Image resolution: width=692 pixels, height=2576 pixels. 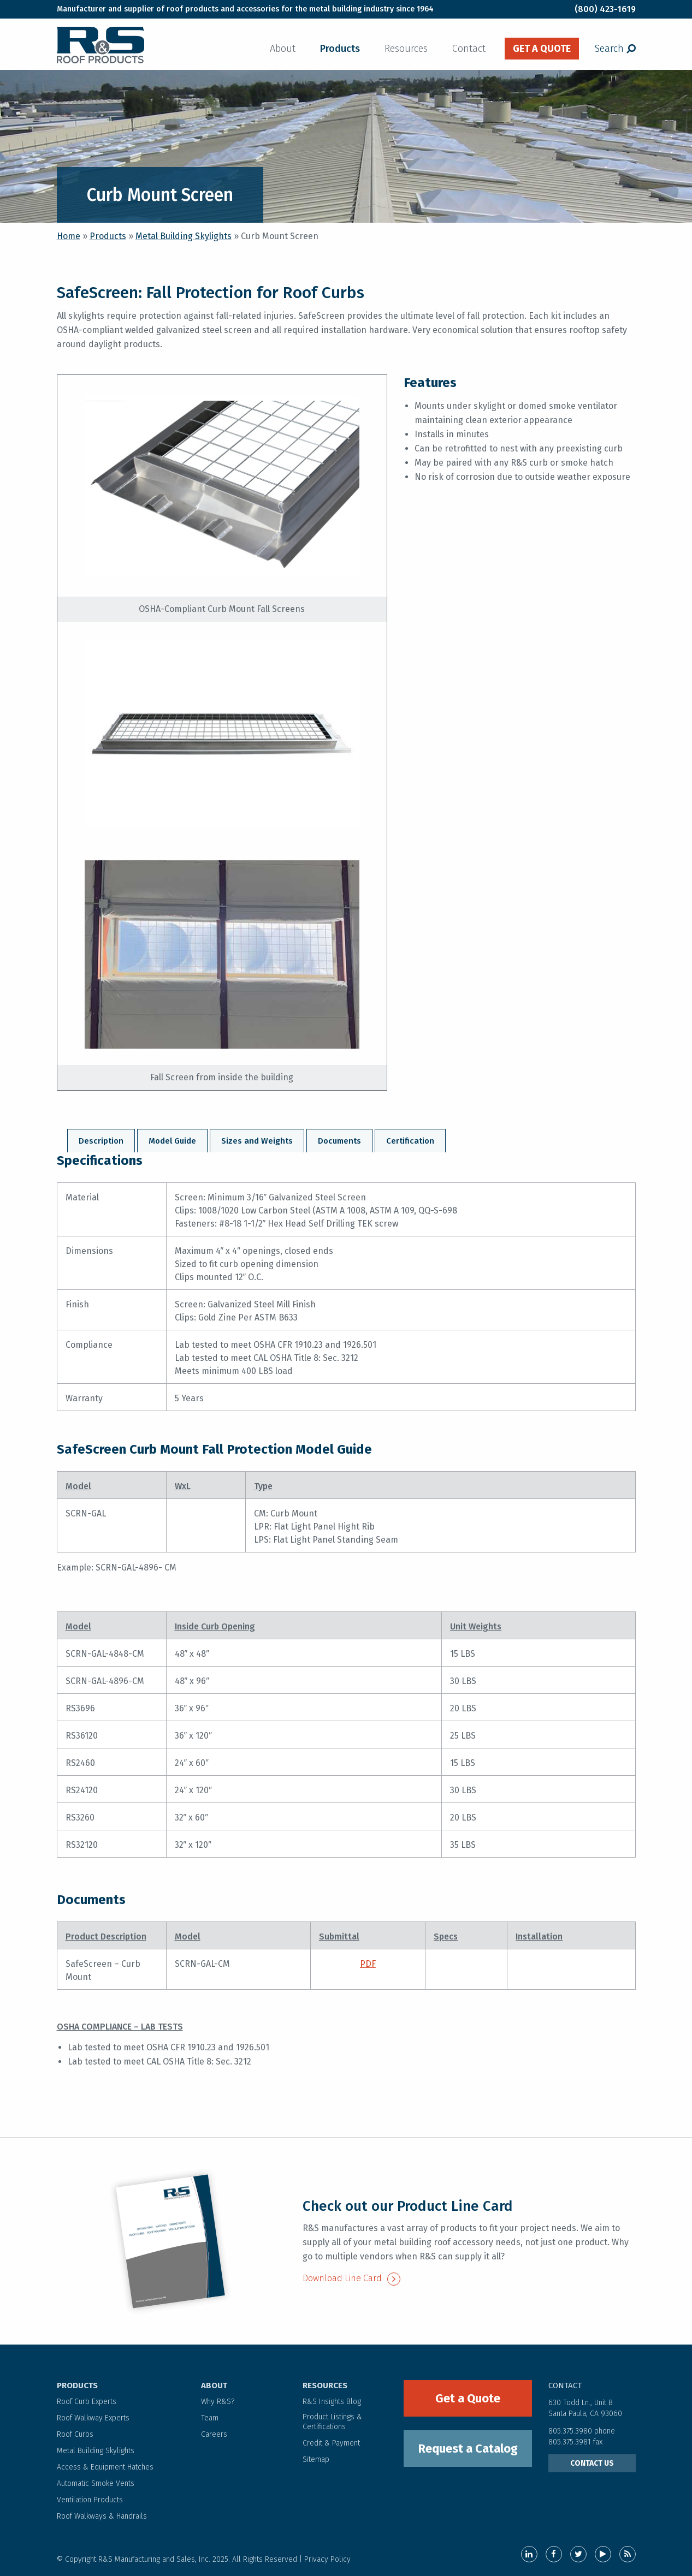 What do you see at coordinates (325, 2385) in the screenshot?
I see `RESOURCES` at bounding box center [325, 2385].